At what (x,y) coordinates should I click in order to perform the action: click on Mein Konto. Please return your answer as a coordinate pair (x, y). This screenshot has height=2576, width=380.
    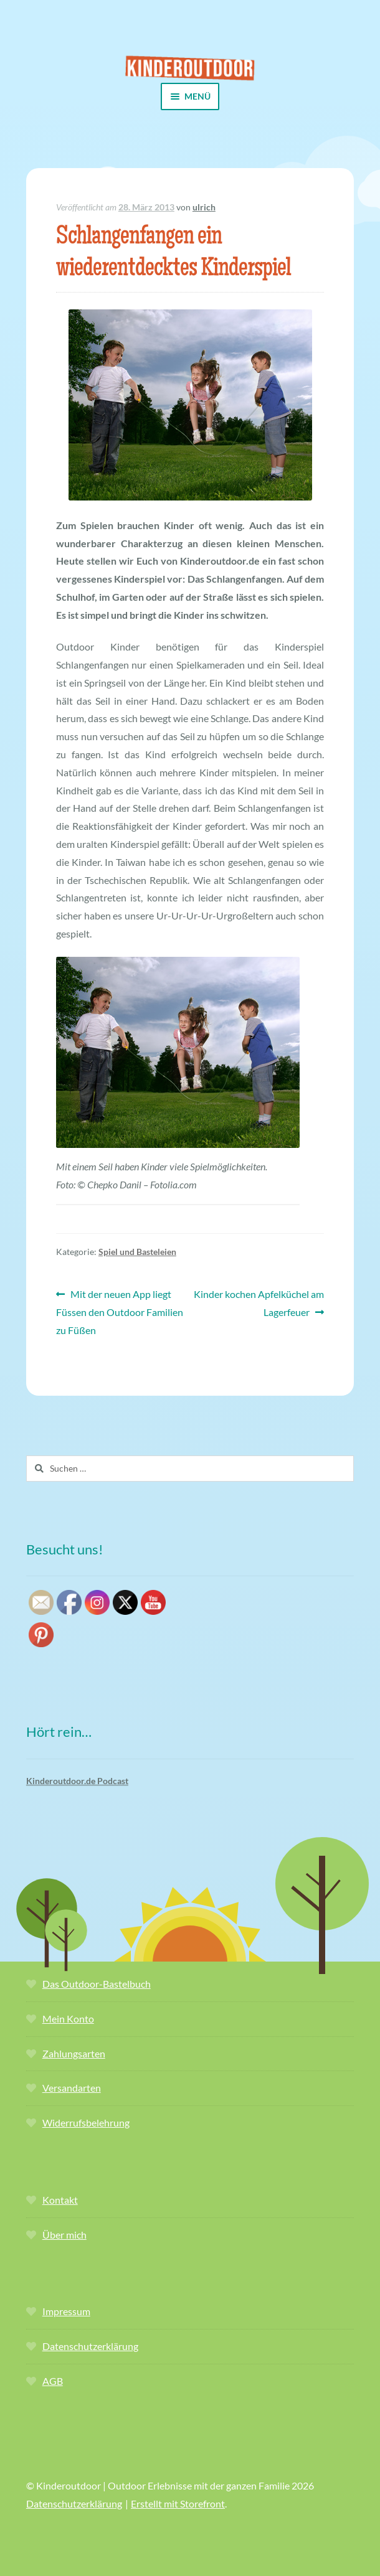
    Looking at the image, I should click on (68, 2018).